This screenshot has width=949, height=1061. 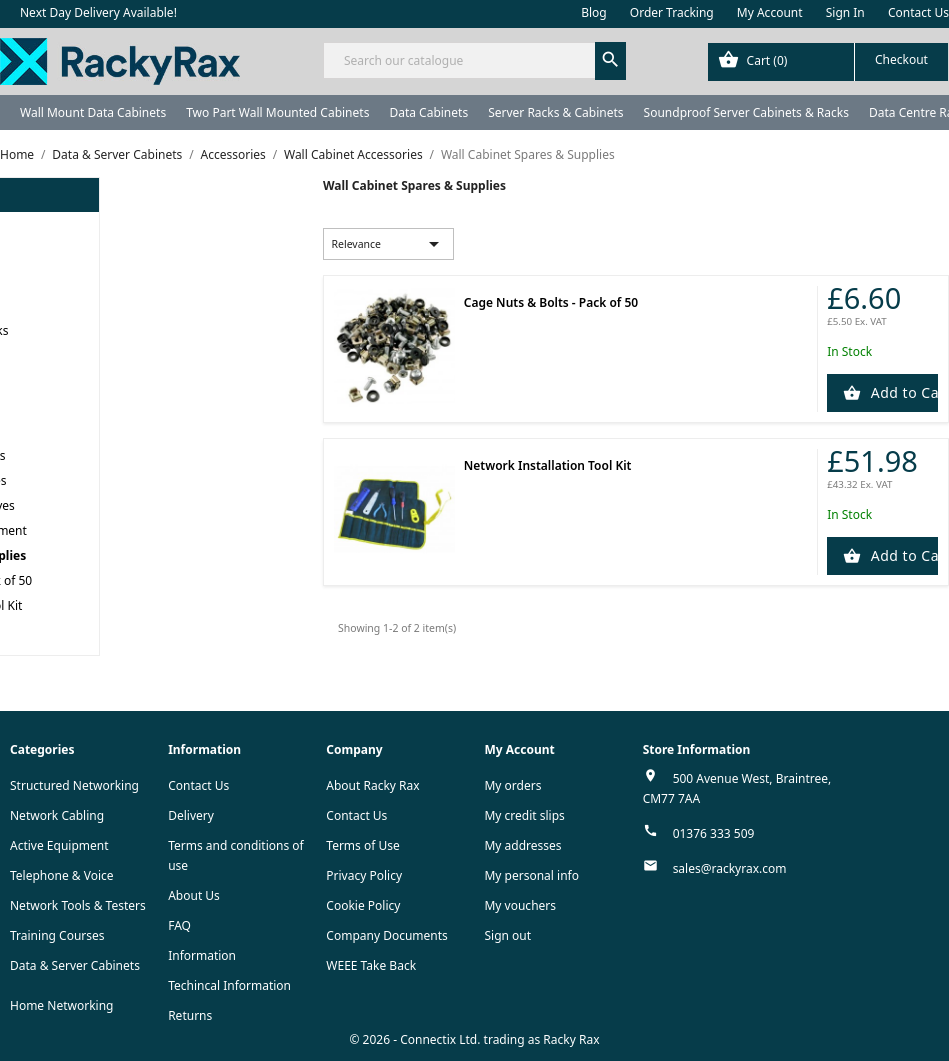 I want to click on Network Installation Tool Kit, so click(x=145, y=605).